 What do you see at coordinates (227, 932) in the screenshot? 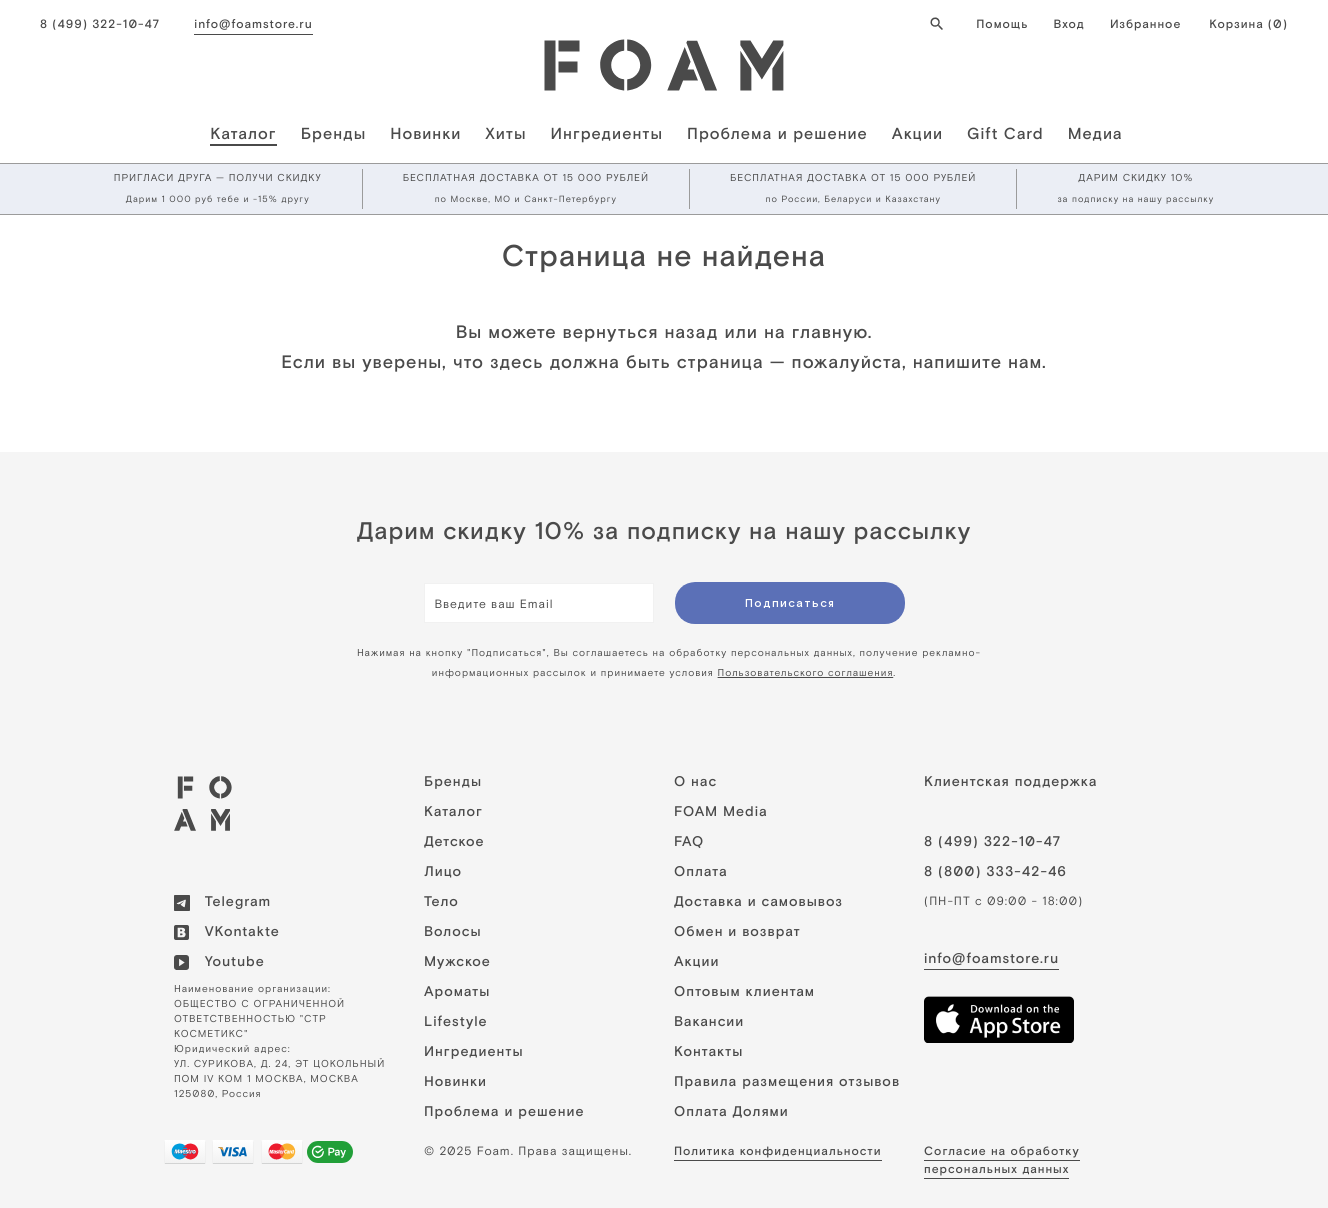
I see `VKontakte` at bounding box center [227, 932].